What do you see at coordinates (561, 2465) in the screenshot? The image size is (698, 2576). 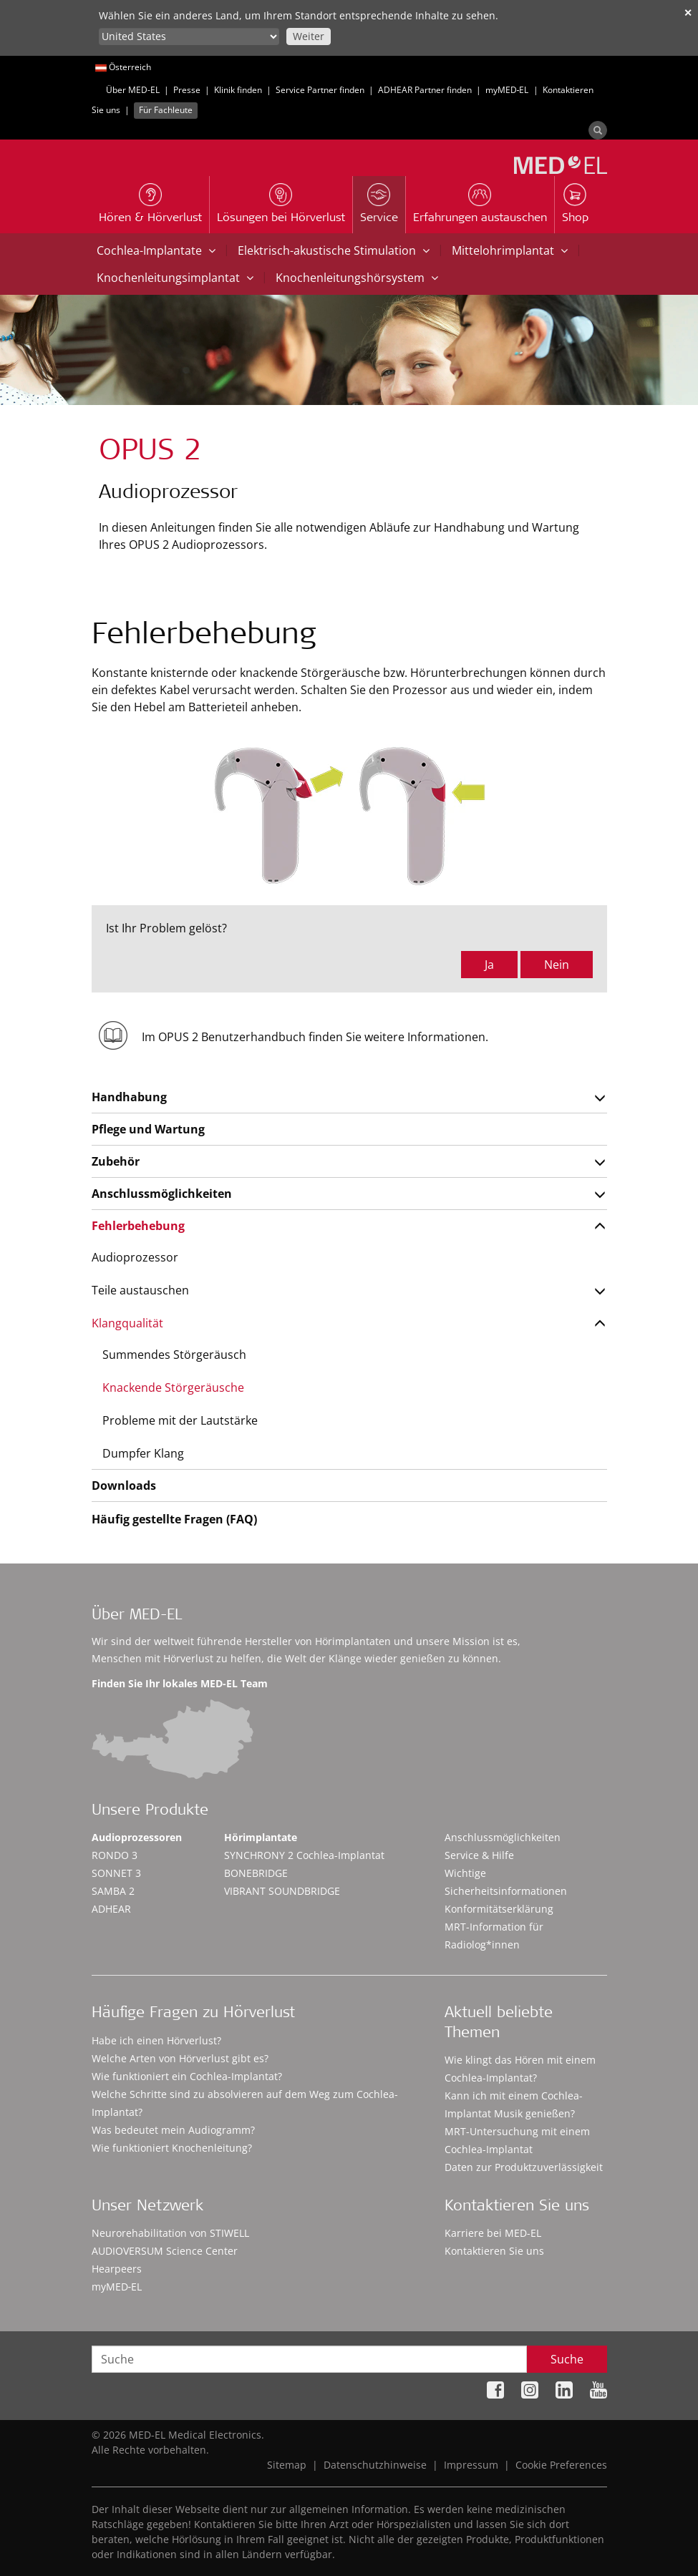 I see `Cookie Preferences` at bounding box center [561, 2465].